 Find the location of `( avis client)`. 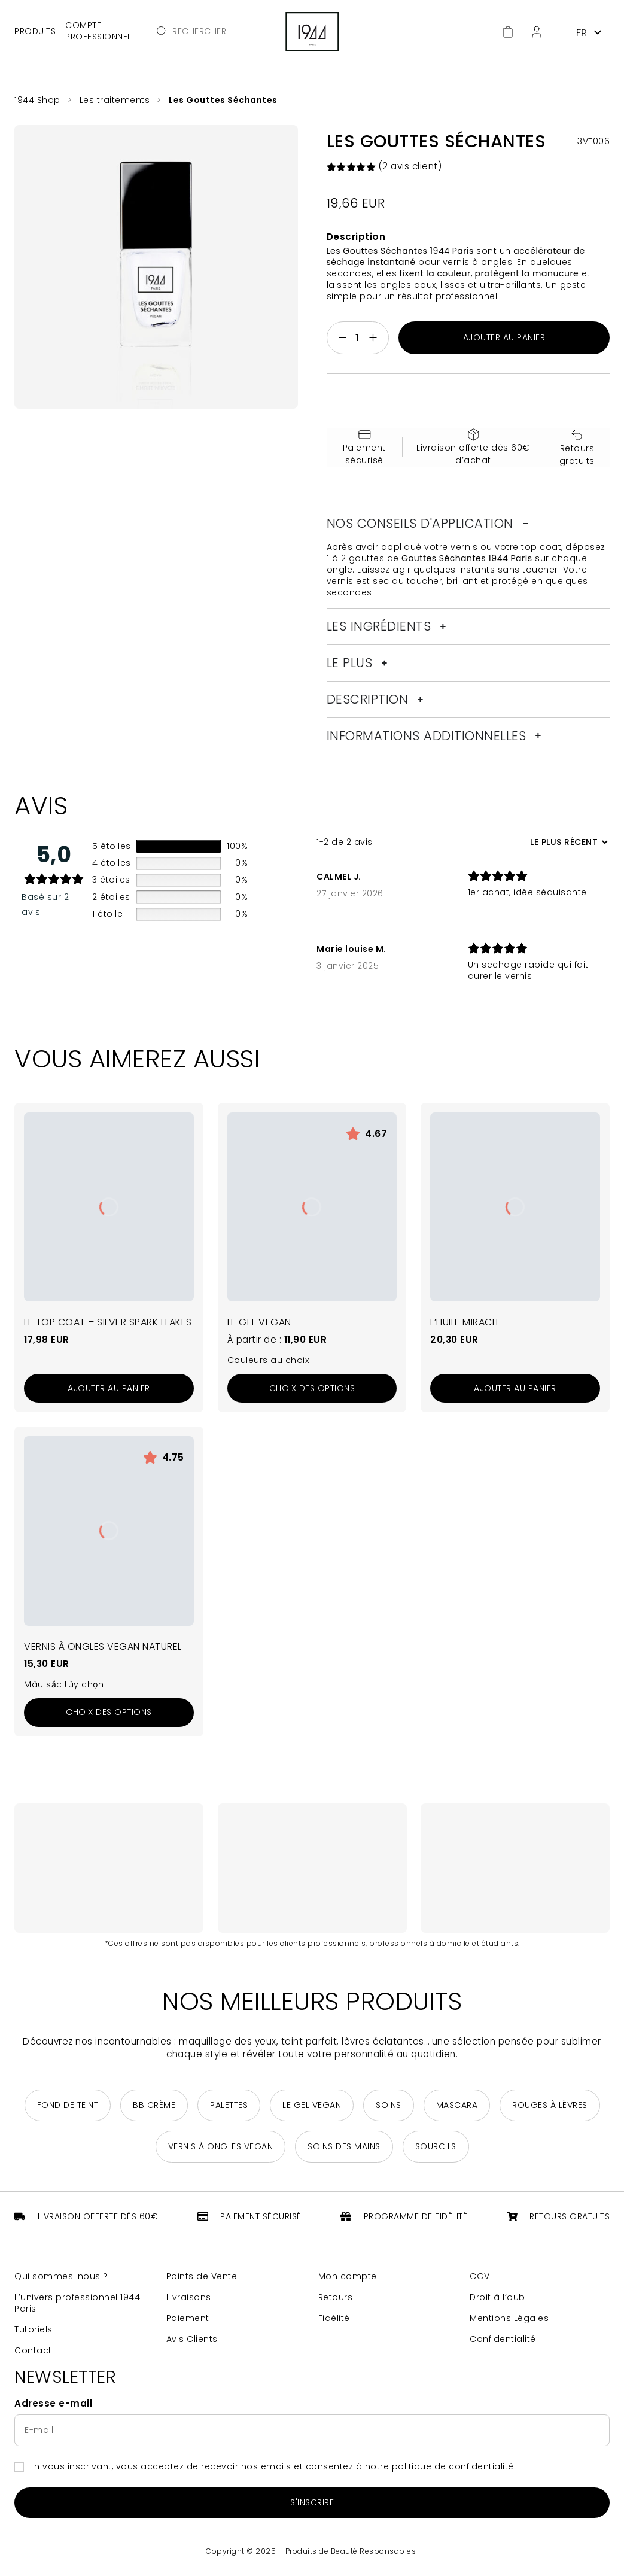

( avis client) is located at coordinates (410, 166).